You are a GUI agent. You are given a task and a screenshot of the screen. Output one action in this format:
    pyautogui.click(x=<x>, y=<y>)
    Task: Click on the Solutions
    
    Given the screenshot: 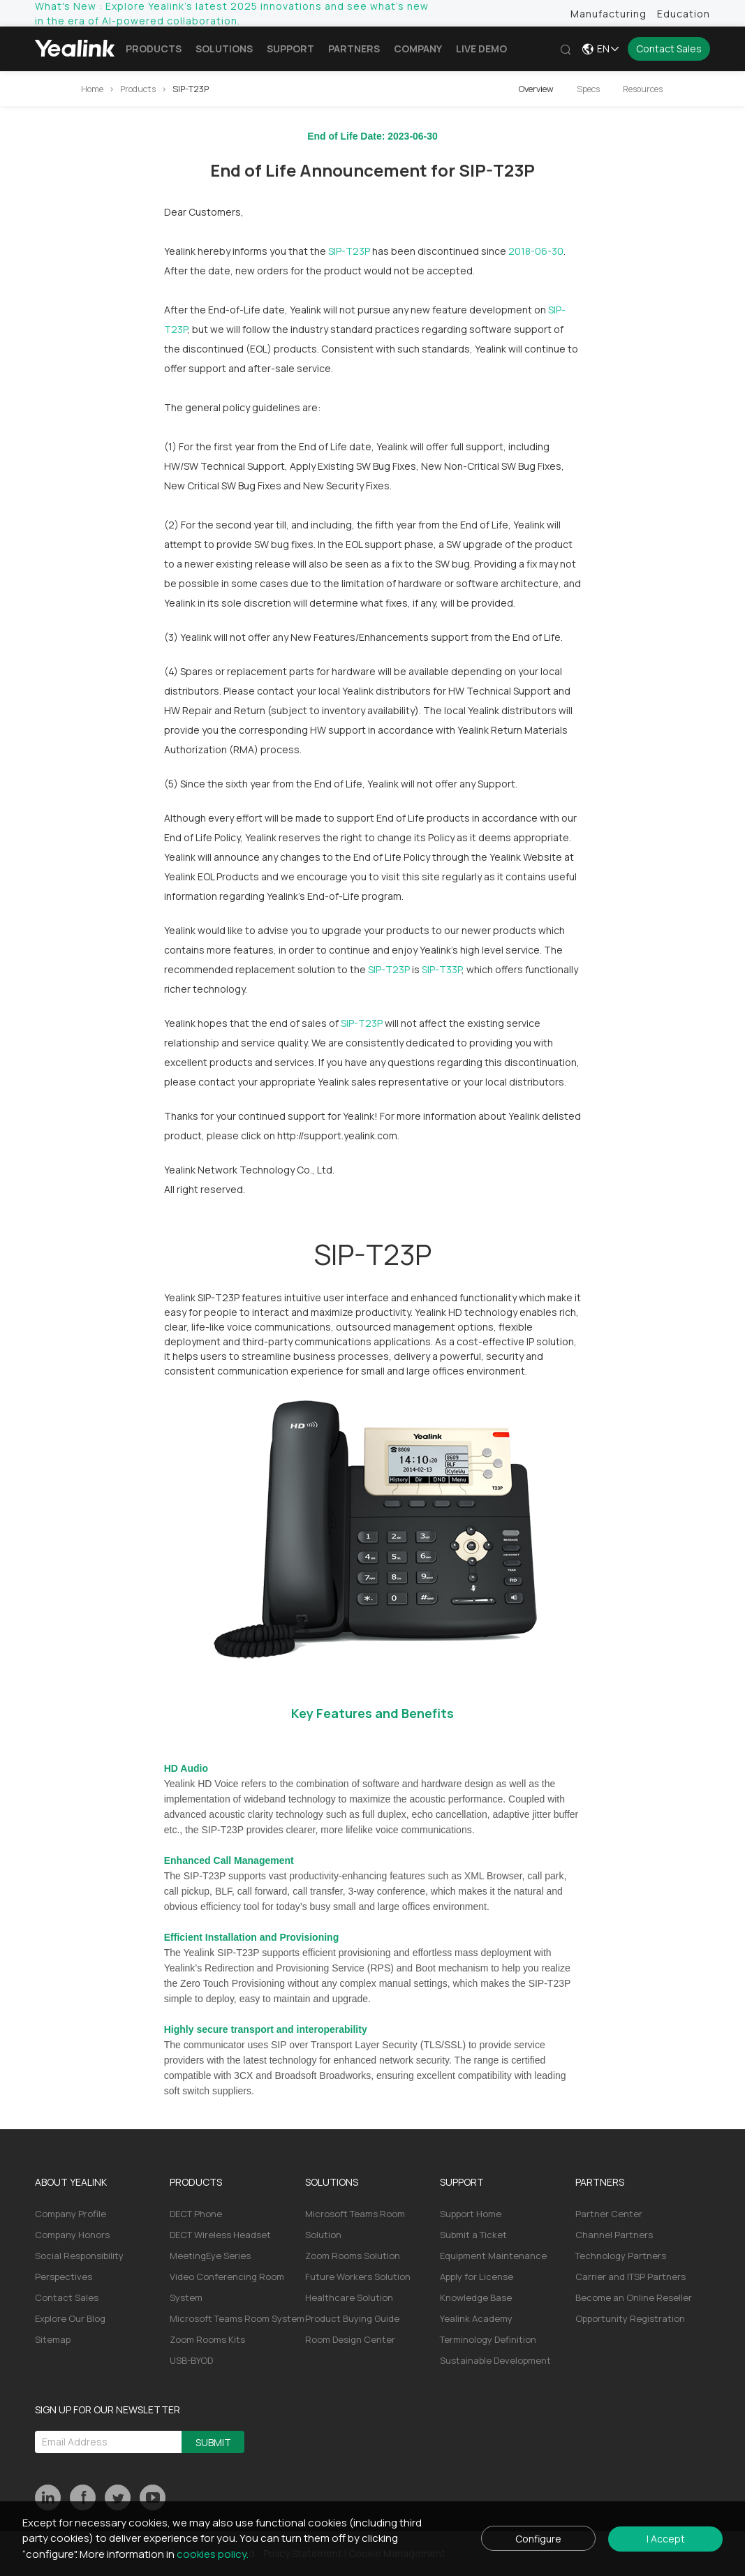 What is the action you would take?
    pyautogui.click(x=224, y=48)
    